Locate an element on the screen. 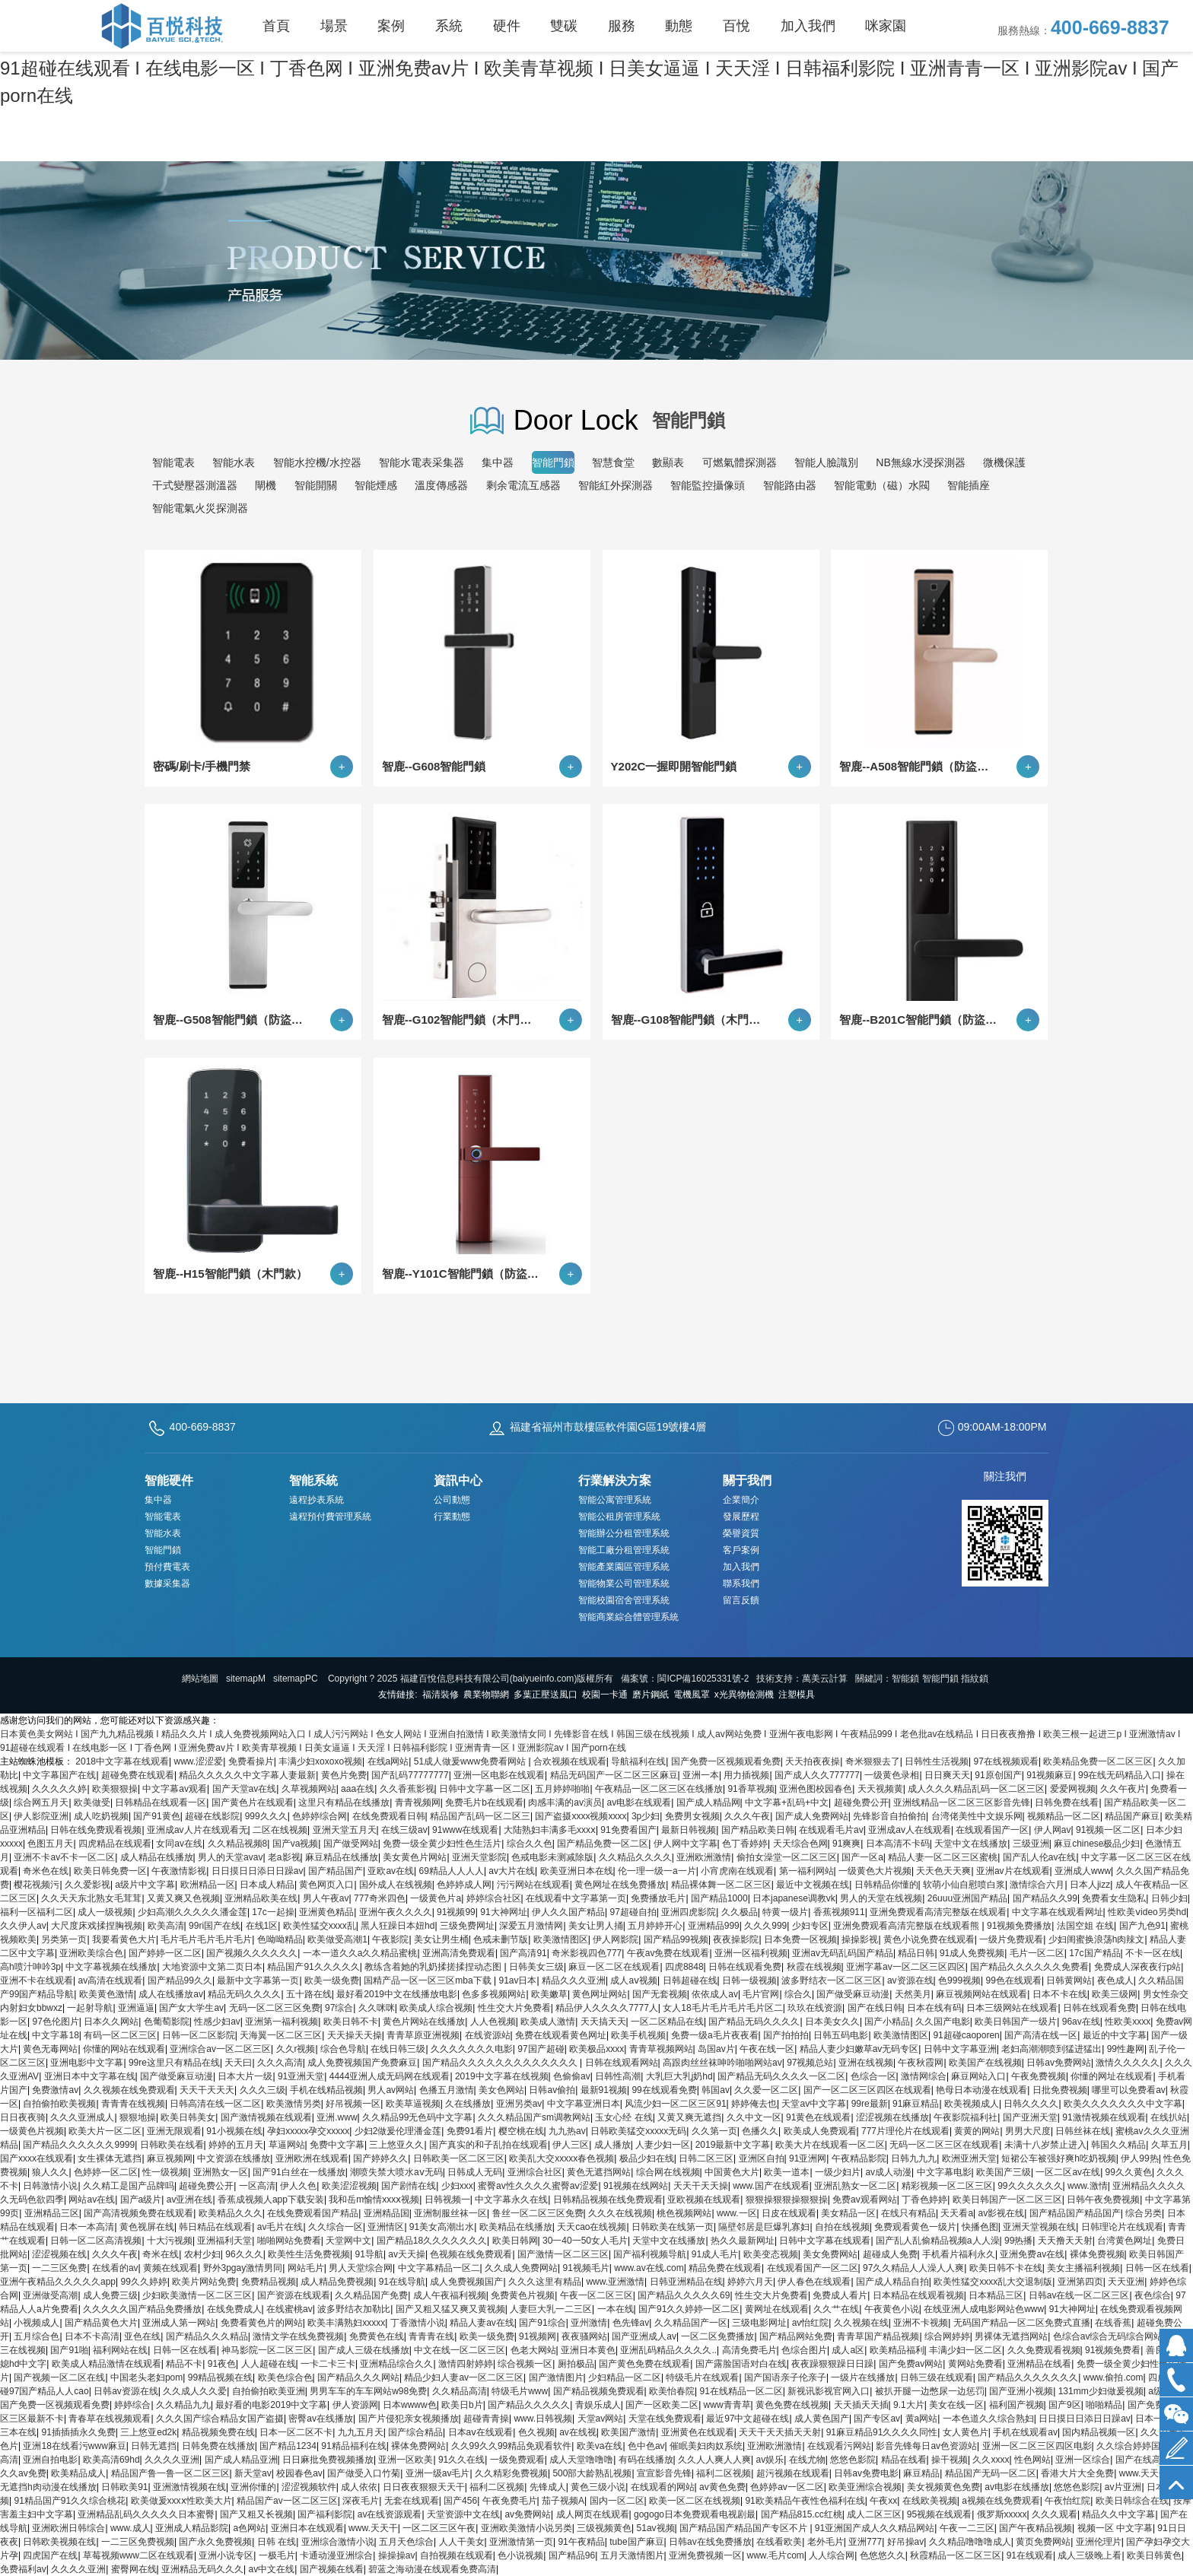  精品无码久久久久 is located at coordinates (244, 1994).